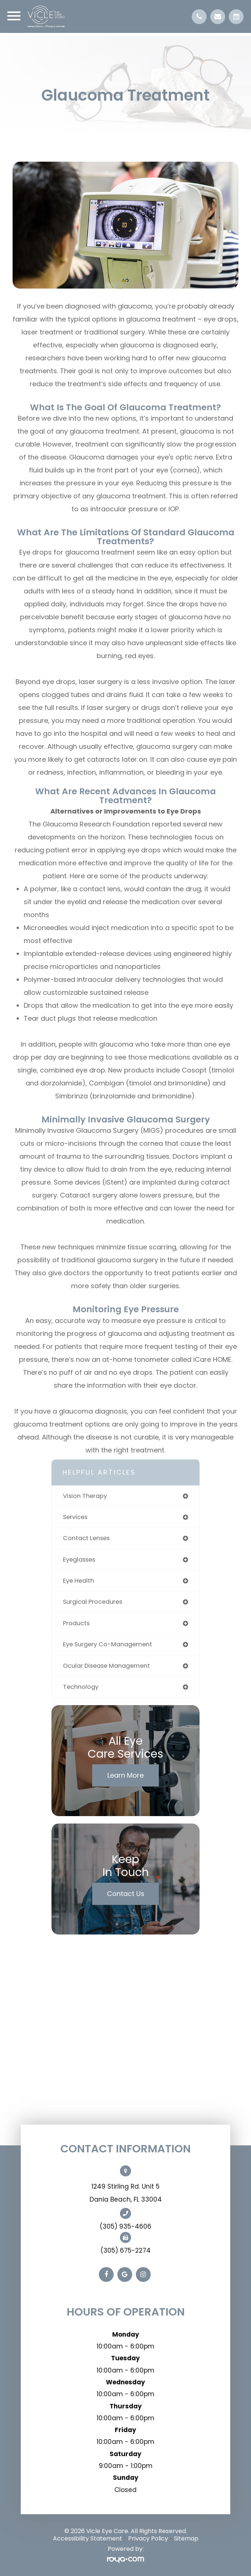 Image resolution: width=251 pixels, height=2576 pixels. What do you see at coordinates (107, 1644) in the screenshot?
I see `eye surgery co-management` at bounding box center [107, 1644].